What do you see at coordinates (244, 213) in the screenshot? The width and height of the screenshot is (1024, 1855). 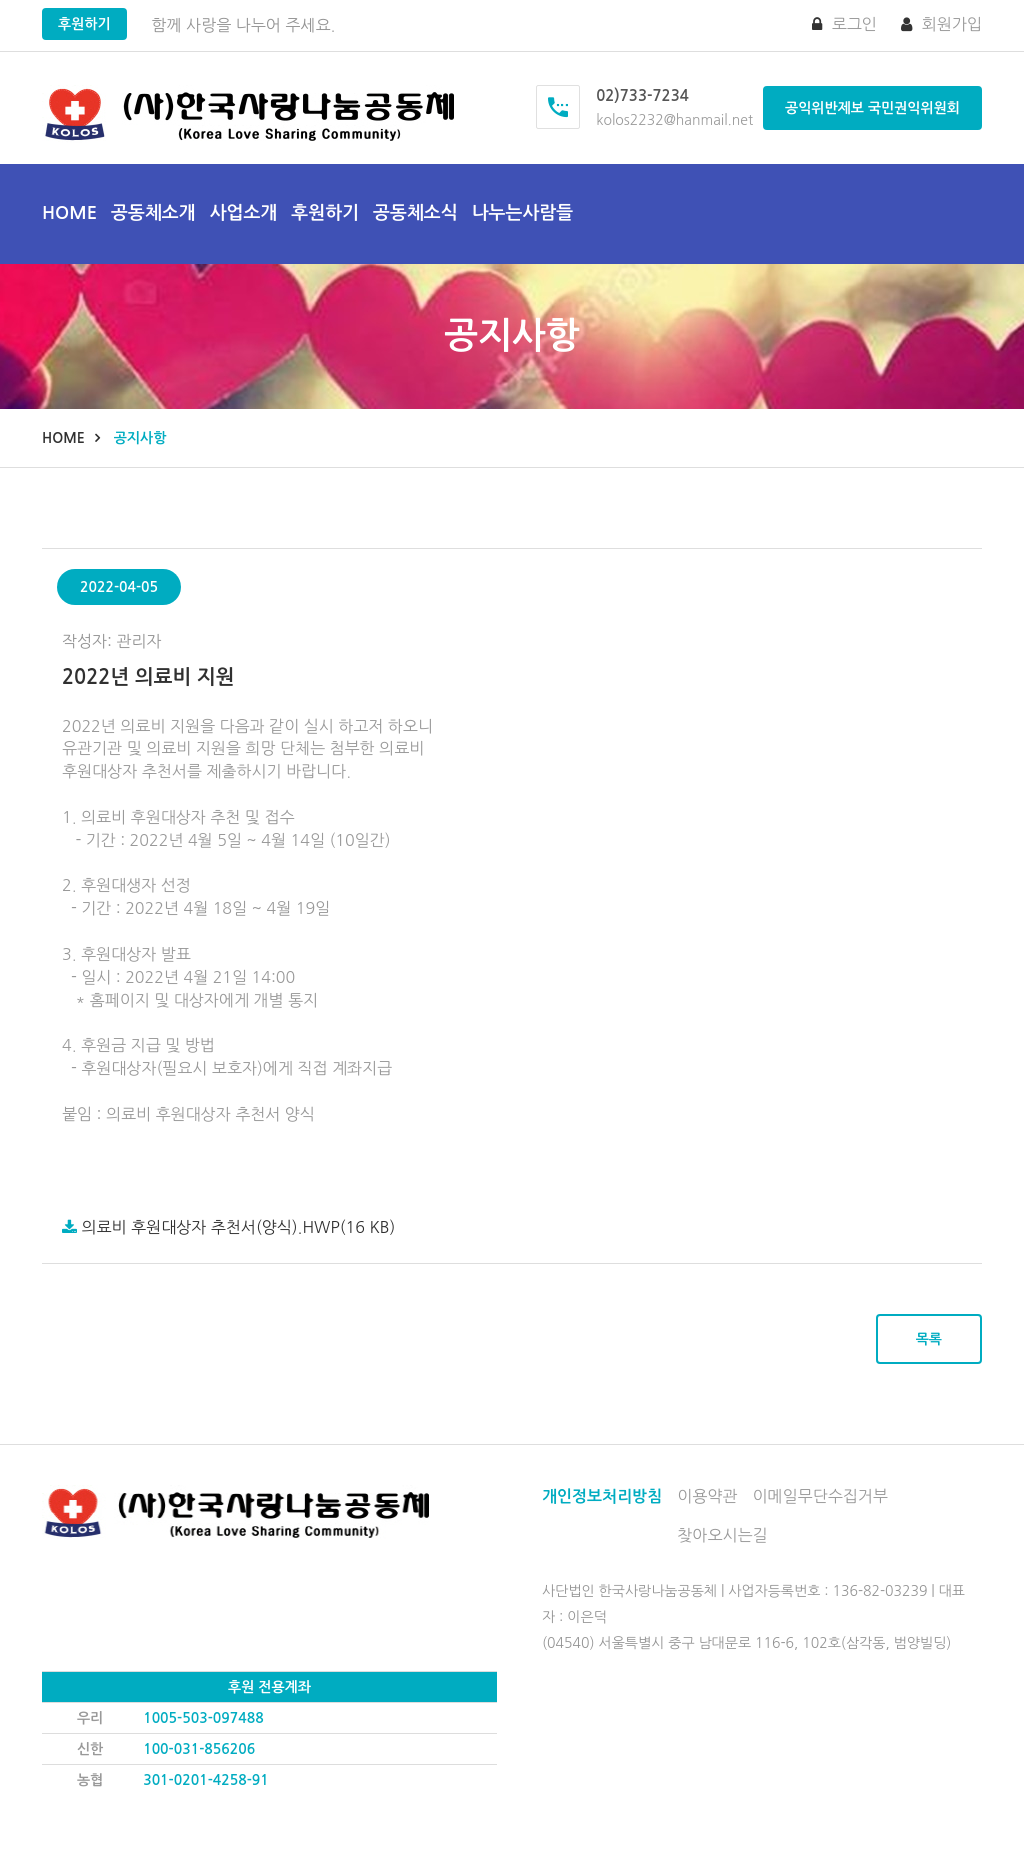 I see `사업소개` at bounding box center [244, 213].